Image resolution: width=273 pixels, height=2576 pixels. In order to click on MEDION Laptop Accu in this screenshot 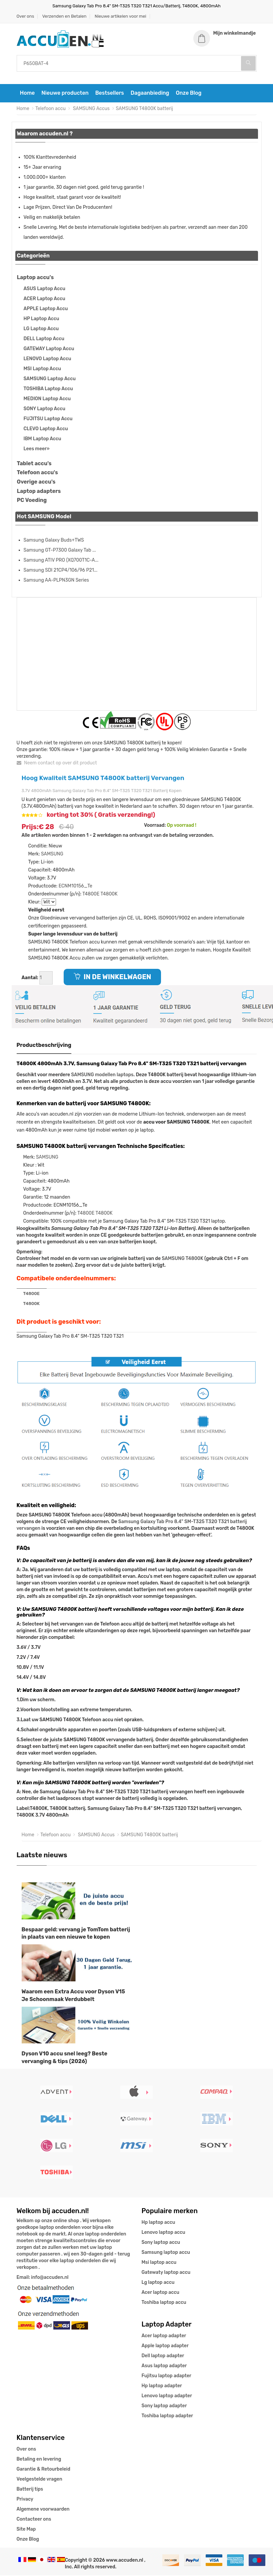, I will do `click(47, 399)`.